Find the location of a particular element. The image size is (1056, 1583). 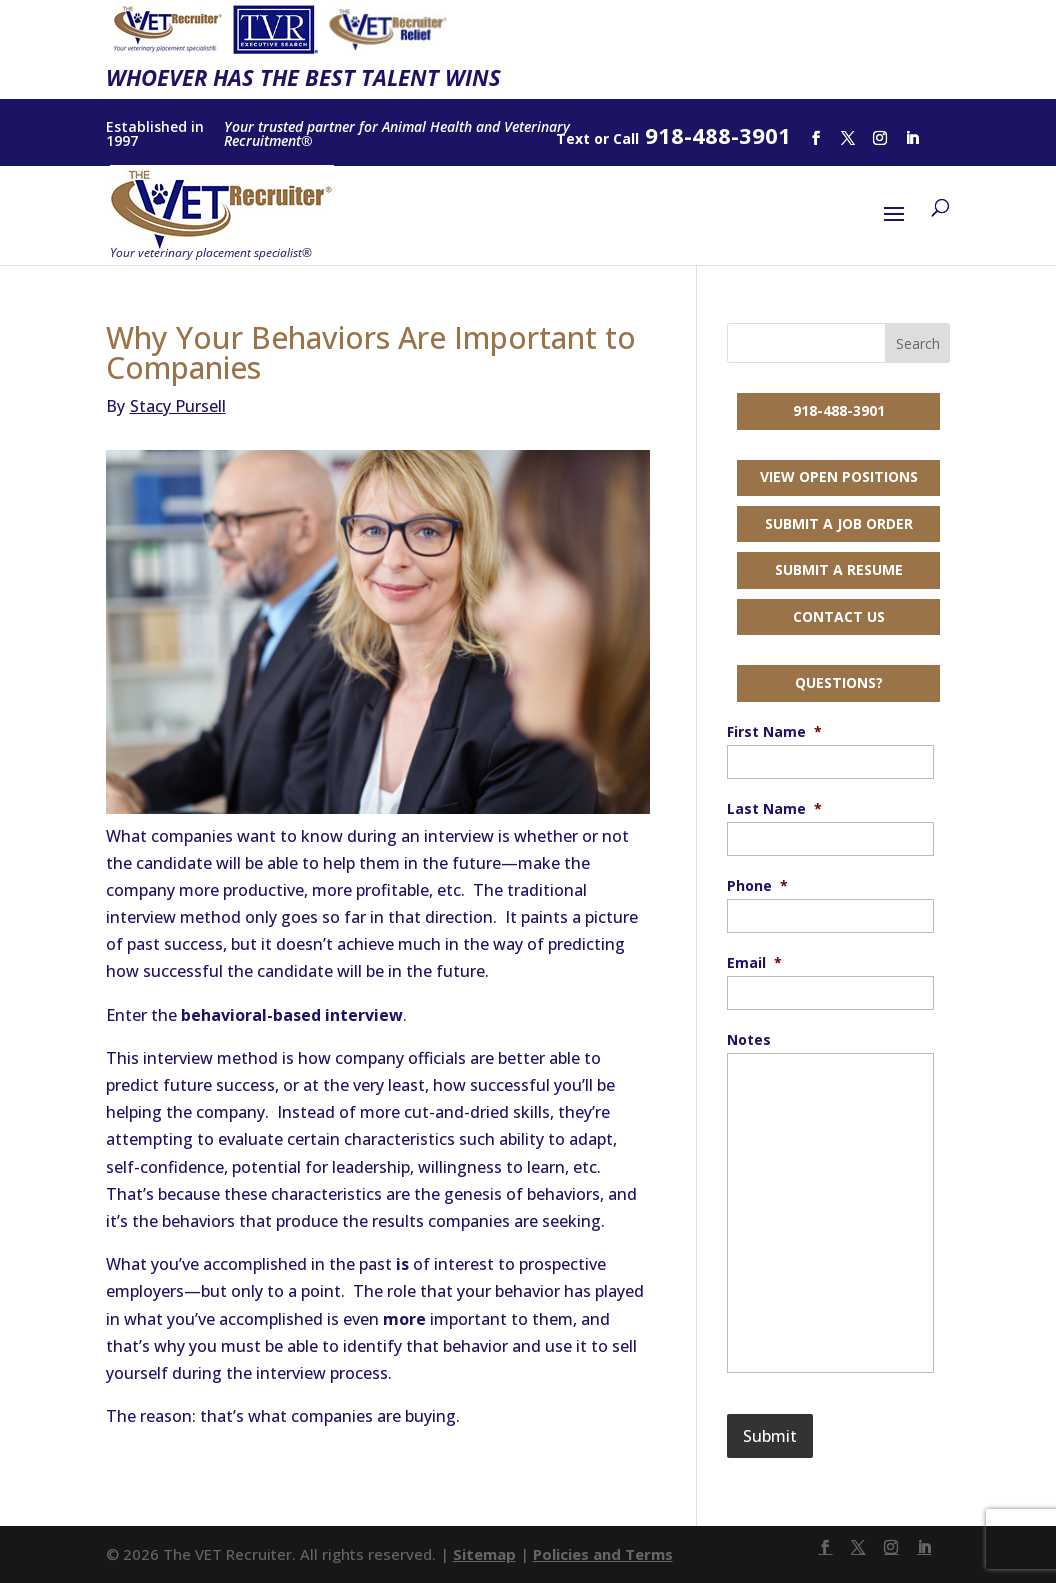

First Name is located at coordinates (774, 732).